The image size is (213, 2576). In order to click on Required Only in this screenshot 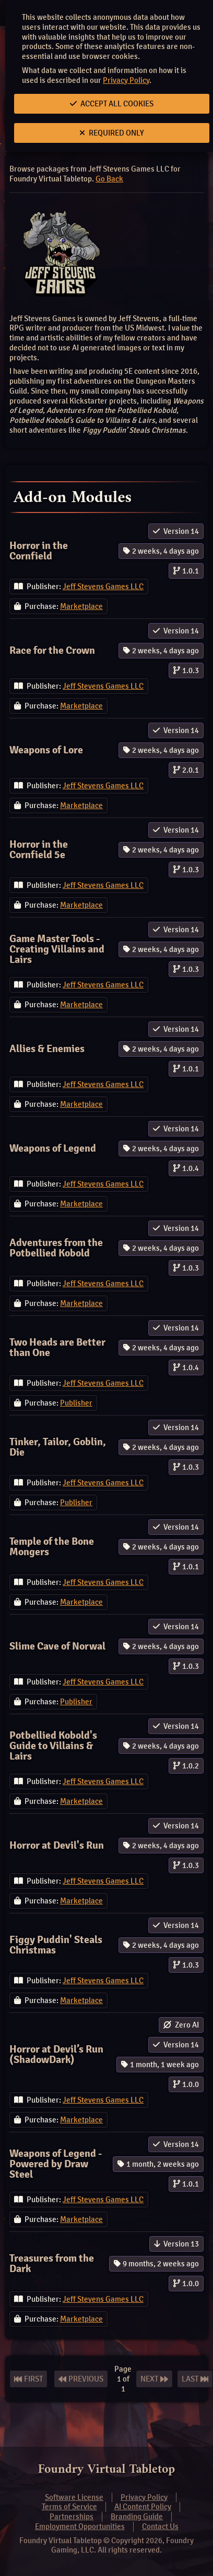, I will do `click(111, 133)`.